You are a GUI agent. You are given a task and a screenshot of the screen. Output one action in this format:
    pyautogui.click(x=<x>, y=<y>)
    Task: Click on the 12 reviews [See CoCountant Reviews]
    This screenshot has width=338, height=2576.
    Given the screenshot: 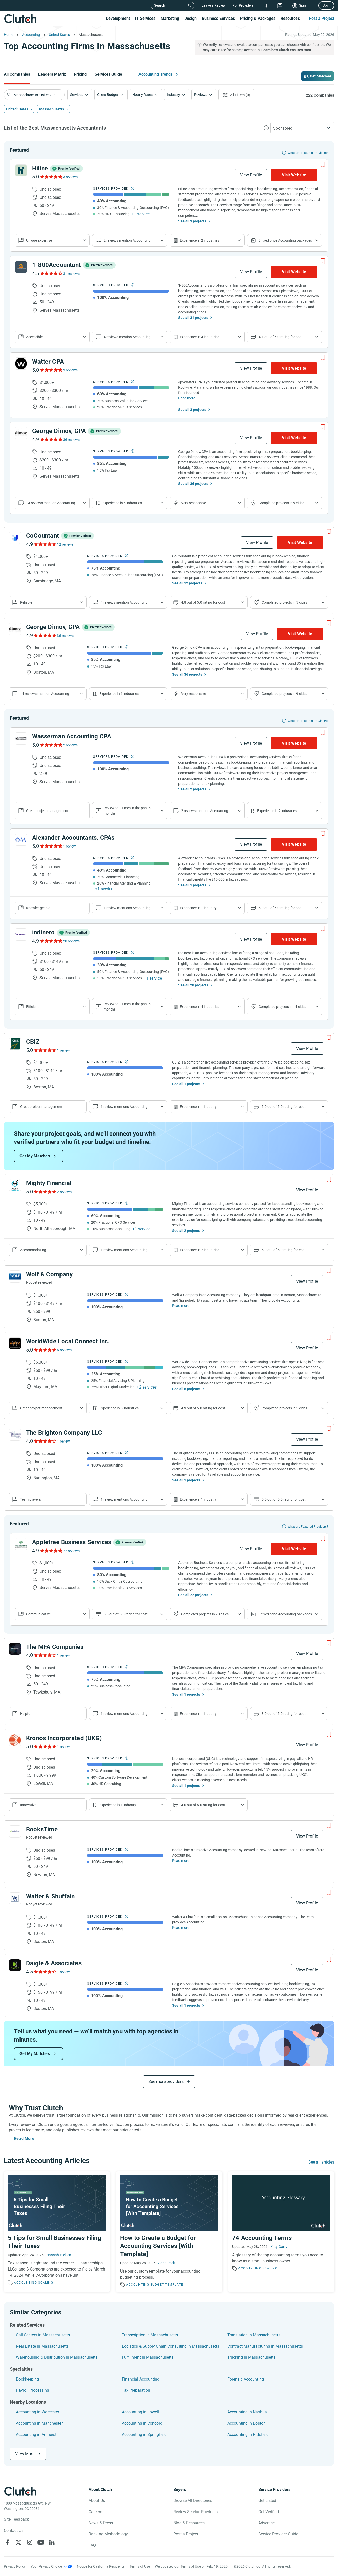 What is the action you would take?
    pyautogui.click(x=65, y=544)
    